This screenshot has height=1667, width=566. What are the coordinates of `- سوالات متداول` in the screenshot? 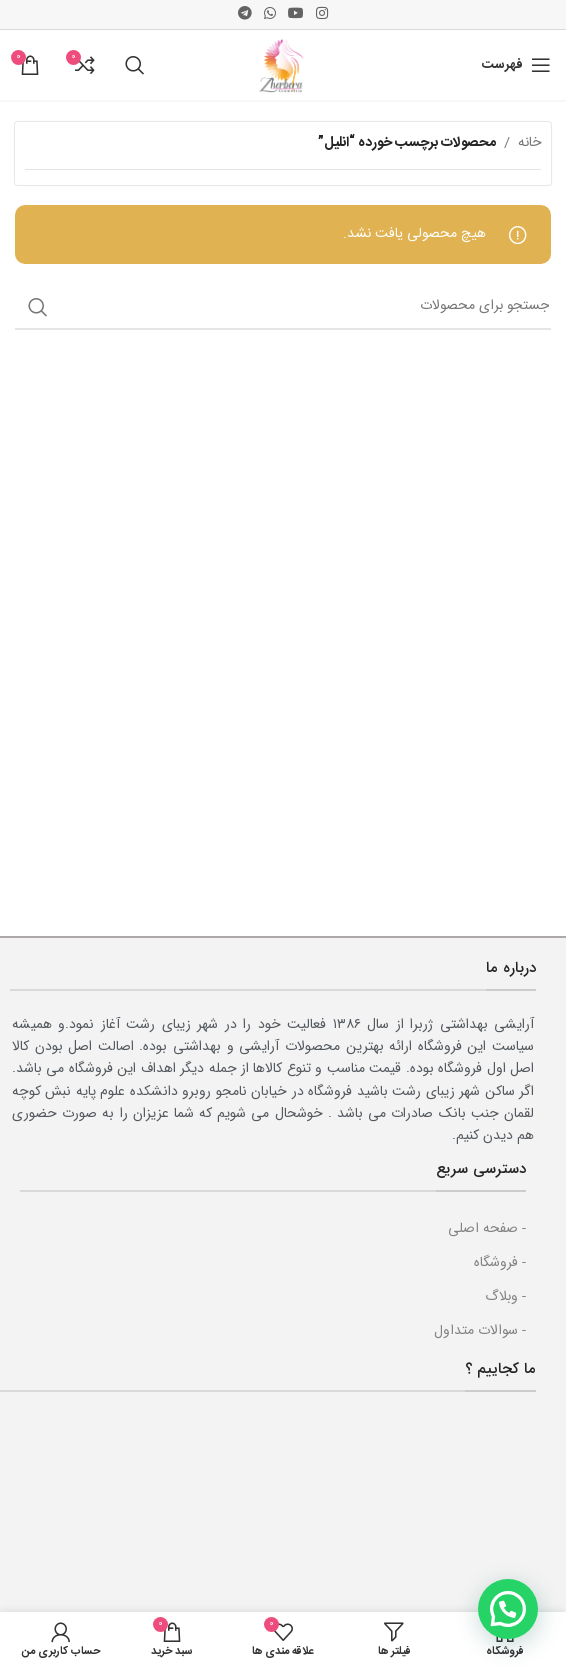 It's located at (480, 1331).